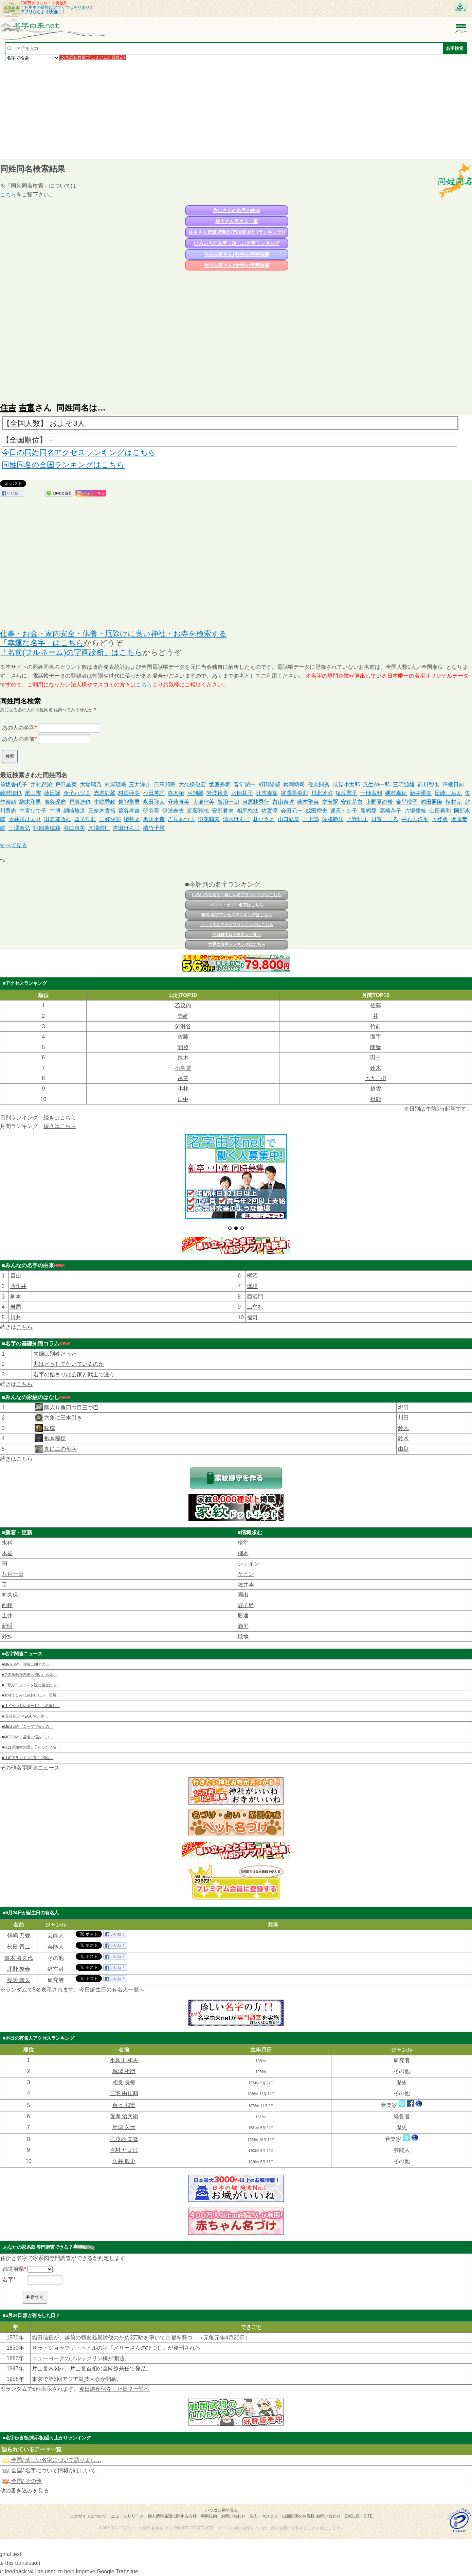 Image resolution: width=472 pixels, height=2576 pixels. What do you see at coordinates (124, 2060) in the screenshot?
I see `水鳥川 和夫` at bounding box center [124, 2060].